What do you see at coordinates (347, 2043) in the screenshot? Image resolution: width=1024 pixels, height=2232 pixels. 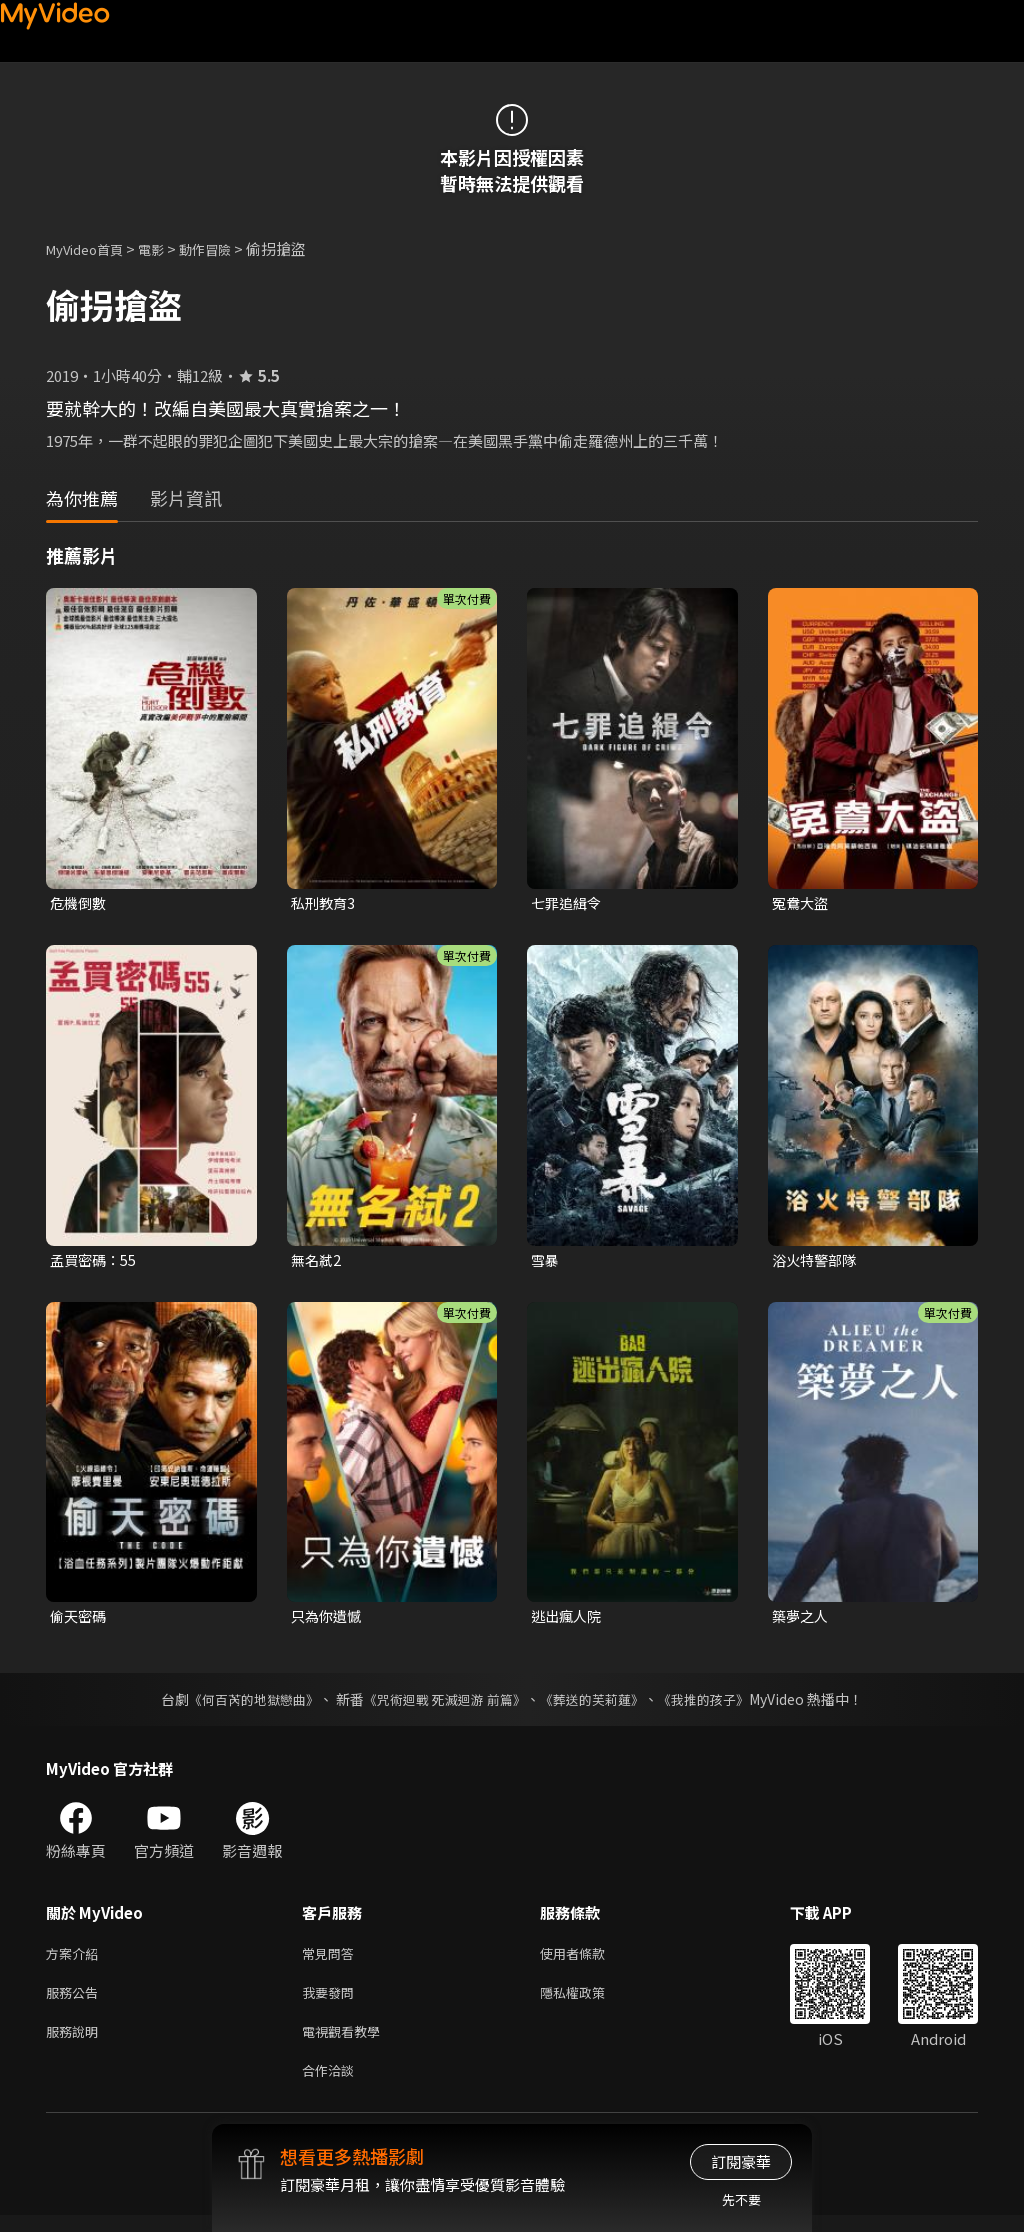 I see `電視觀看教學` at bounding box center [347, 2043].